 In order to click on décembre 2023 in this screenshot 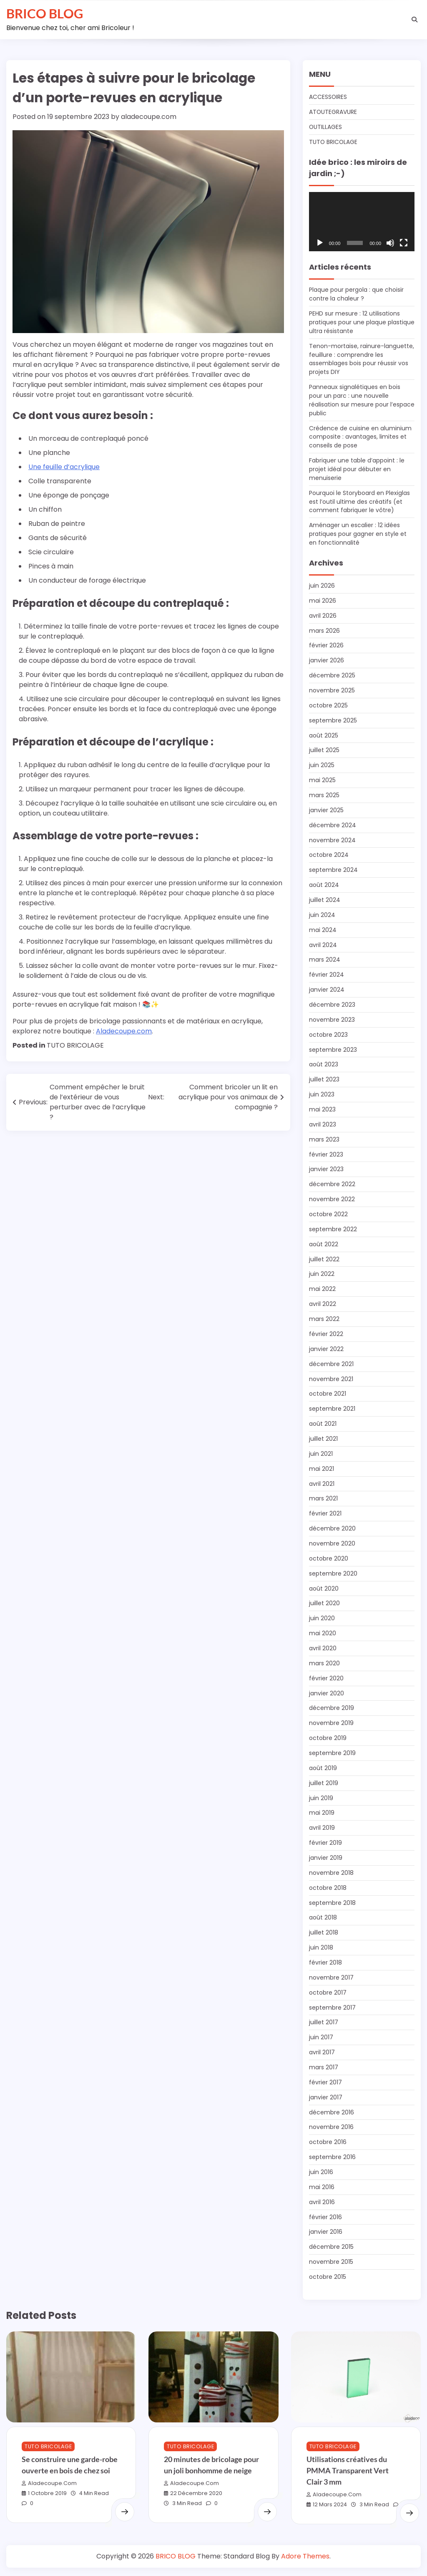, I will do `click(332, 1004)`.